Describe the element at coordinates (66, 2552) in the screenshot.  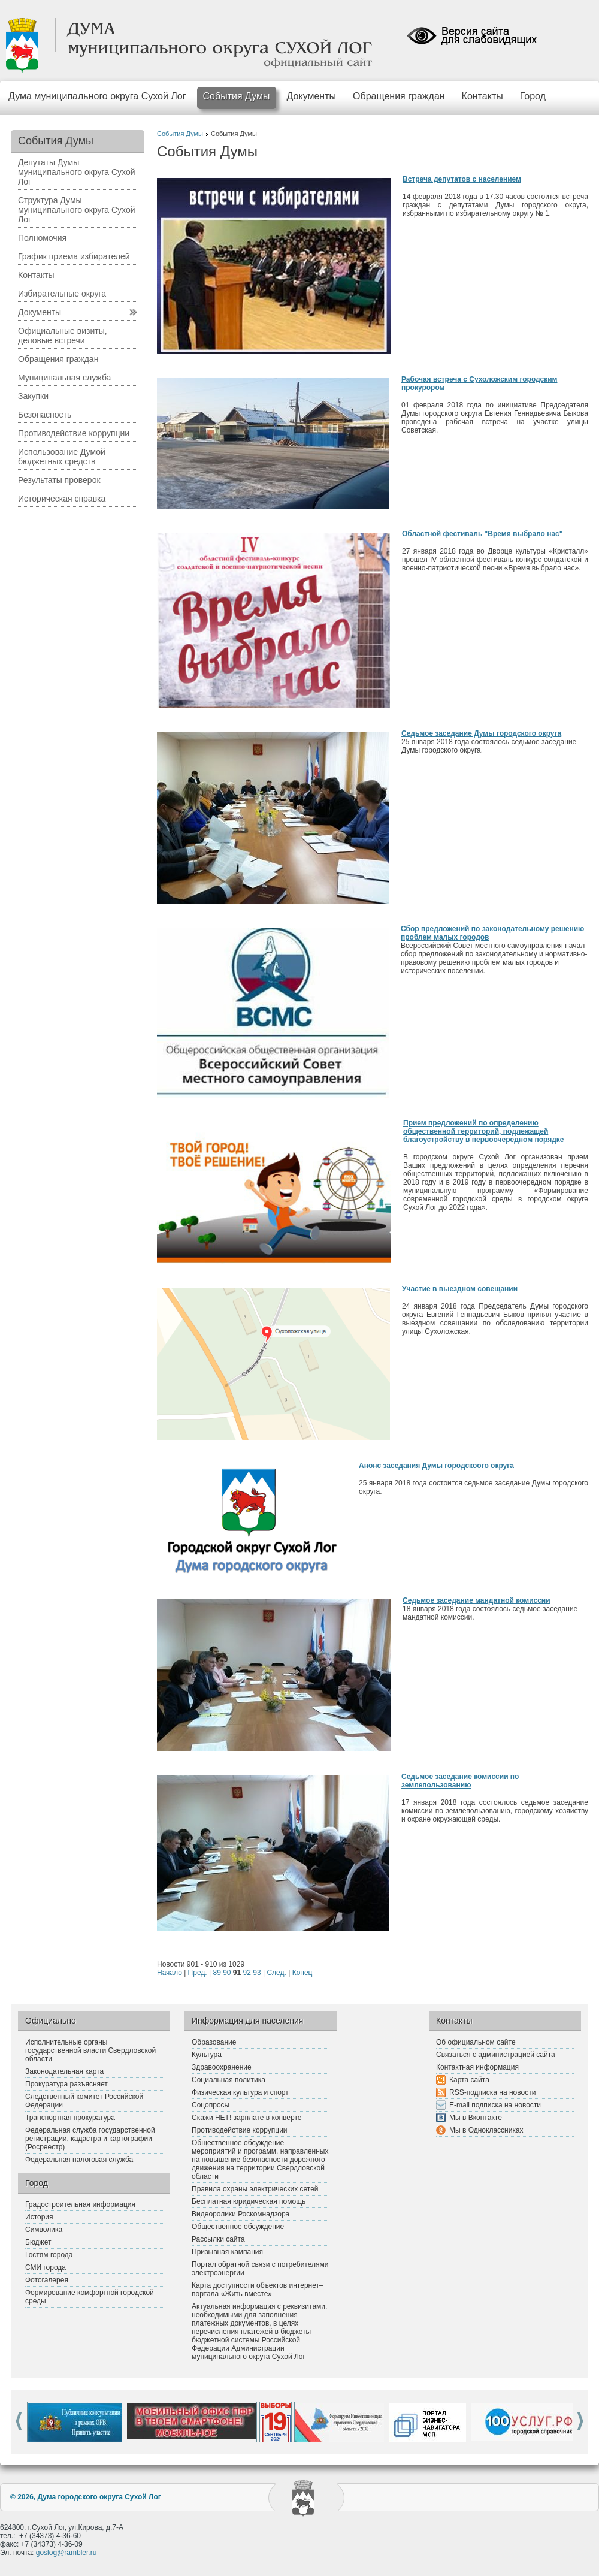
I see `goslog@rambler.ru` at that location.